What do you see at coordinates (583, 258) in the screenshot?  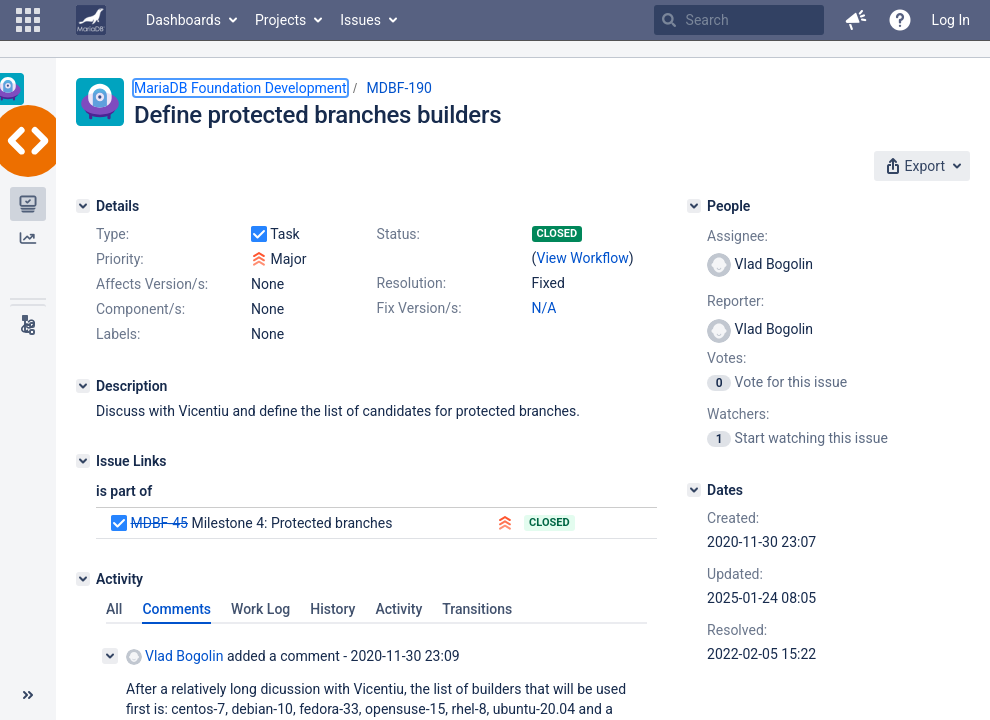 I see `View Workflow` at bounding box center [583, 258].